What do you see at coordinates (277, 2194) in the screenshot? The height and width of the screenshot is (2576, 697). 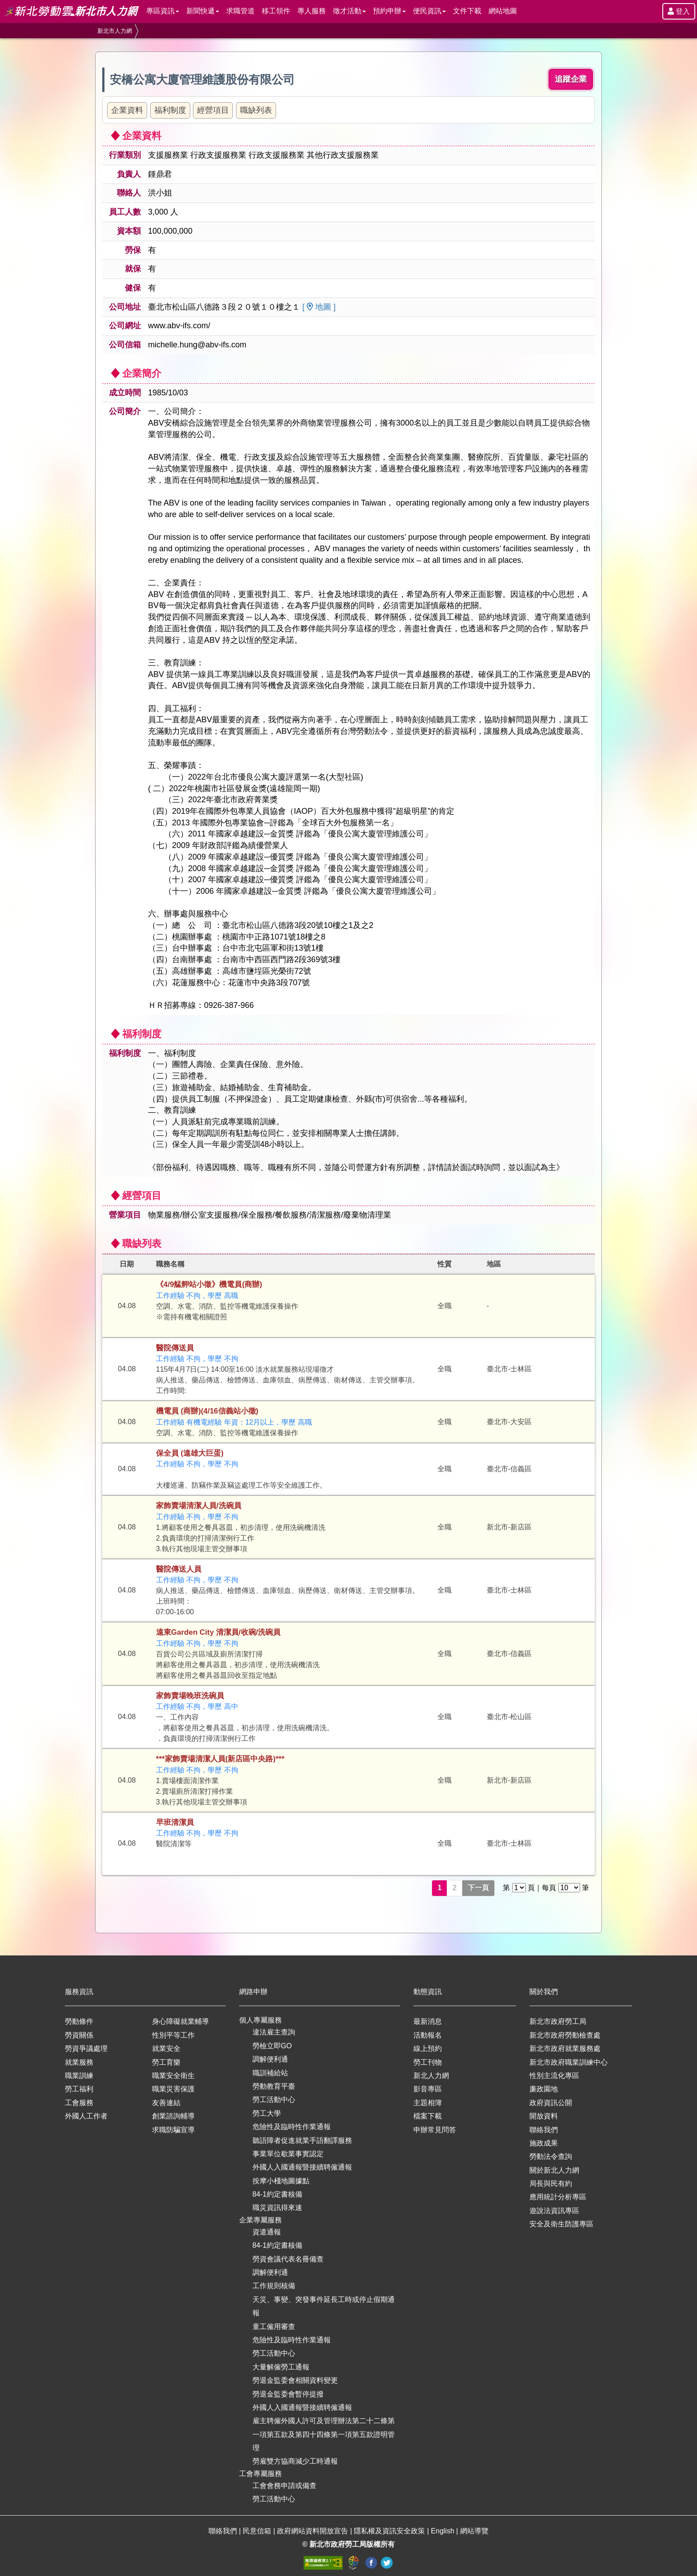 I see `84-1約定書核備` at bounding box center [277, 2194].